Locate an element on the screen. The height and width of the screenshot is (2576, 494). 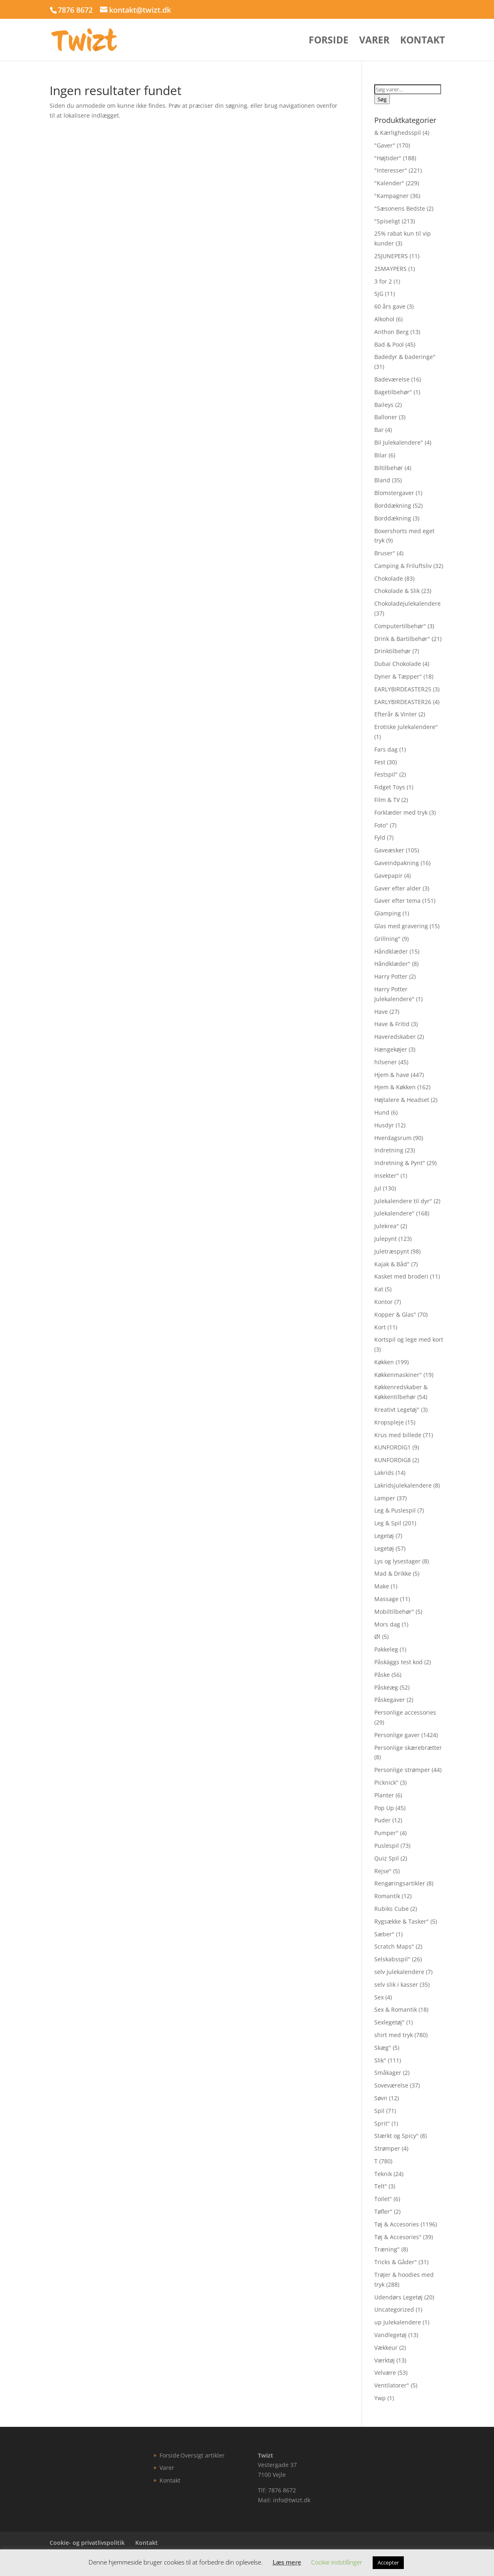
Badedyr & baderinge" is located at coordinates (404, 357).